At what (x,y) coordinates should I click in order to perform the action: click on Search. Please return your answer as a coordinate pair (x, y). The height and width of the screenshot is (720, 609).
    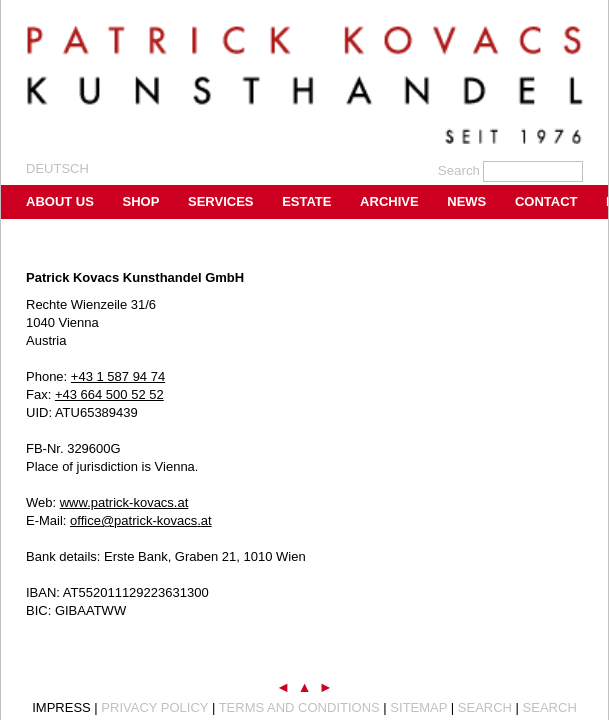
    Looking at the image, I should click on (485, 707).